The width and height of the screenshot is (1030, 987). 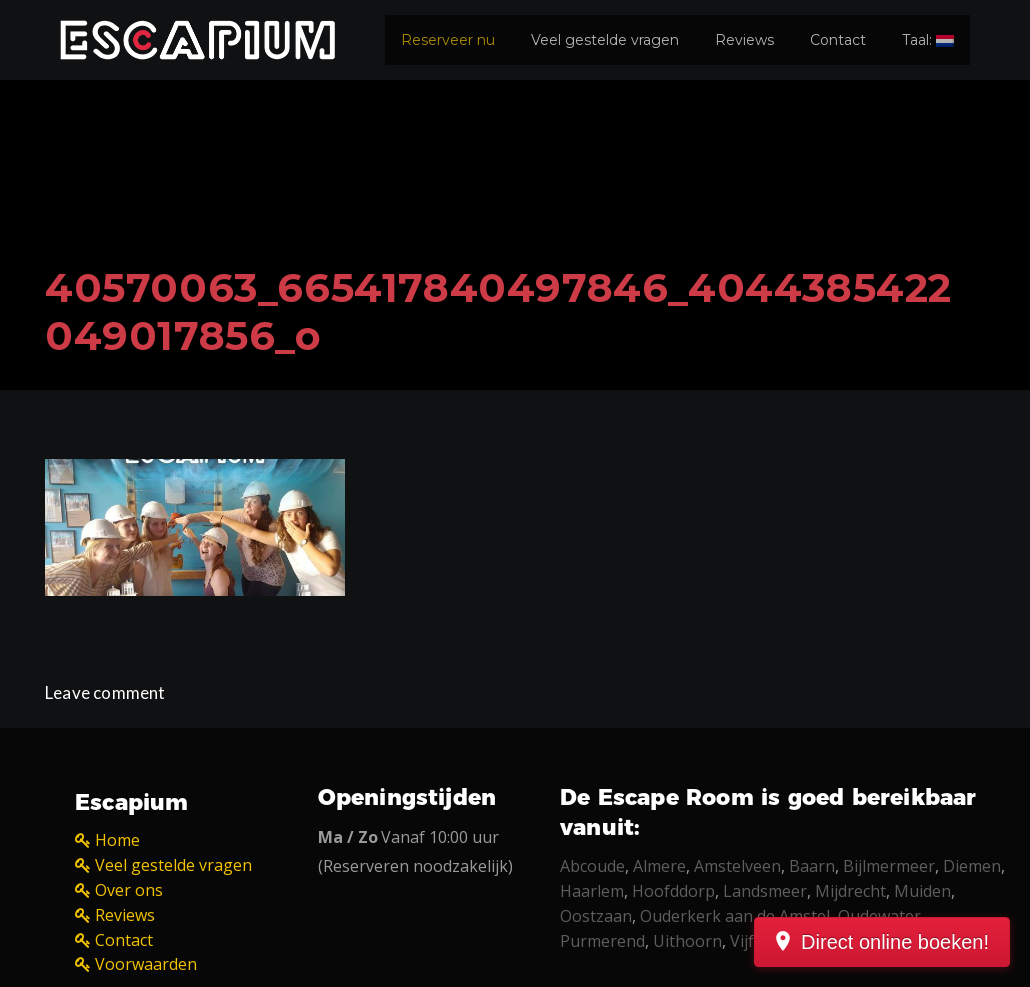 I want to click on Over ons, so click(x=129, y=890).